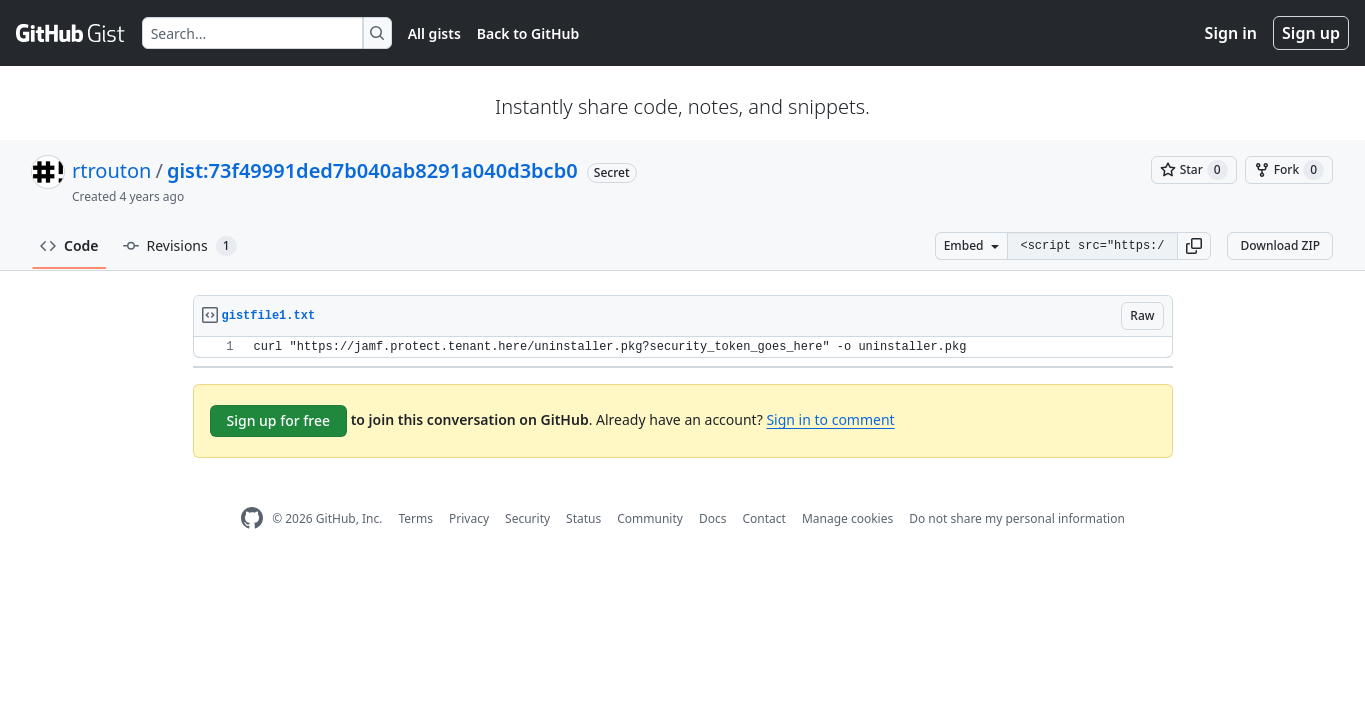 This screenshot has width=1365, height=720. What do you see at coordinates (1311, 33) in the screenshot?
I see `Sign up` at bounding box center [1311, 33].